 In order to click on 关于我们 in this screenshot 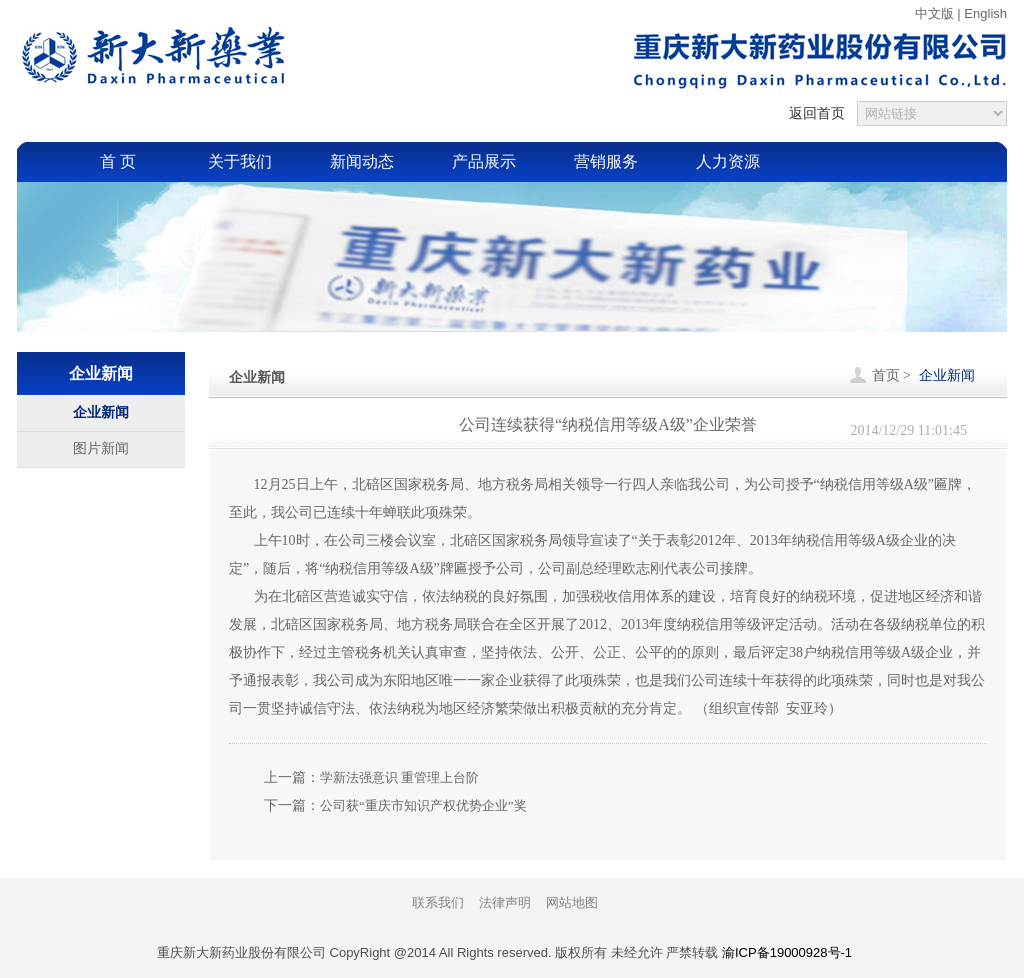, I will do `click(240, 161)`.